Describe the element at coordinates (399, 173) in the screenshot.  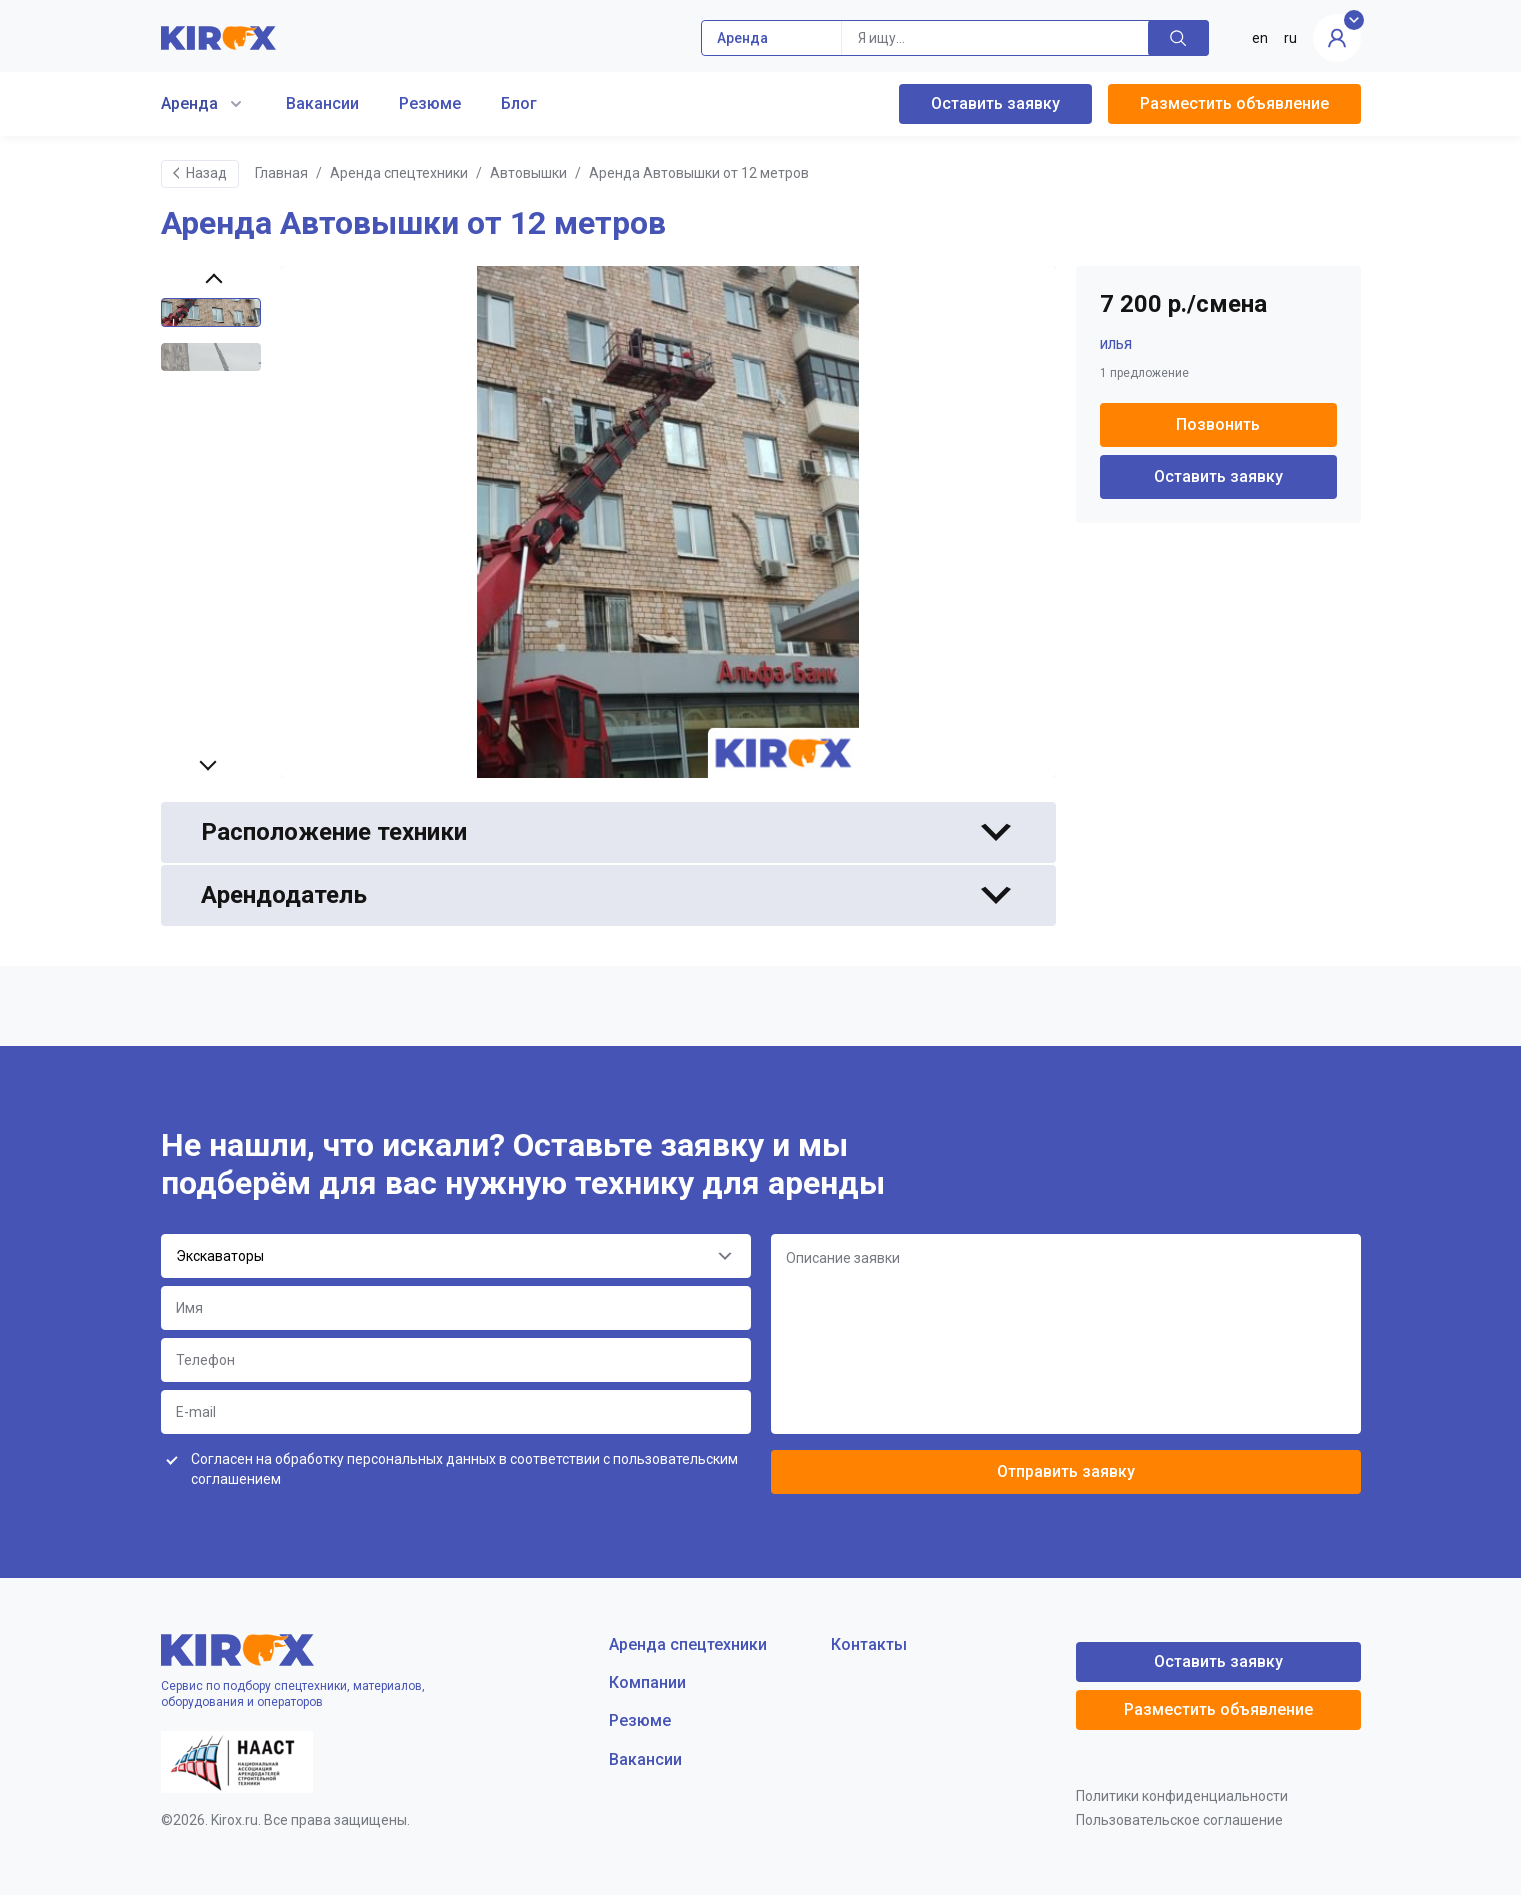
I see `Аренда спецтехники` at that location.